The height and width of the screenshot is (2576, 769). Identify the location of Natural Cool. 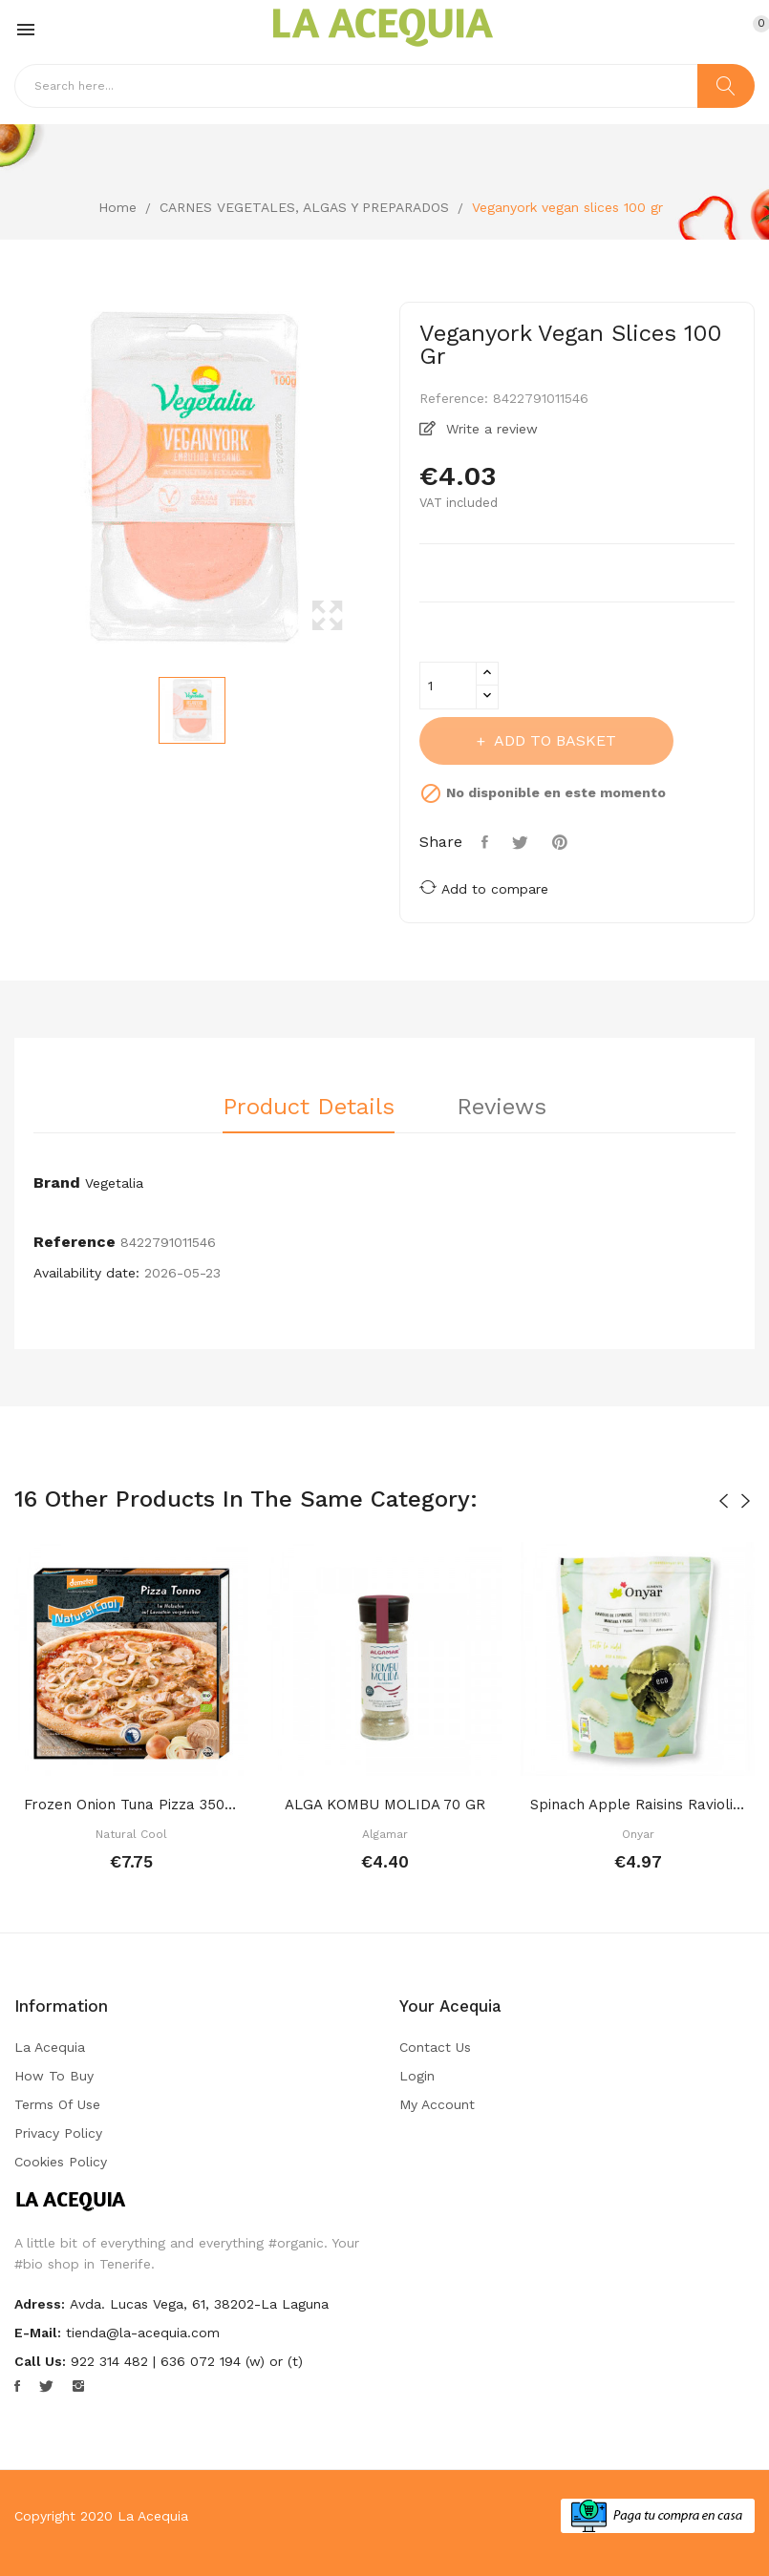
(131, 1834).